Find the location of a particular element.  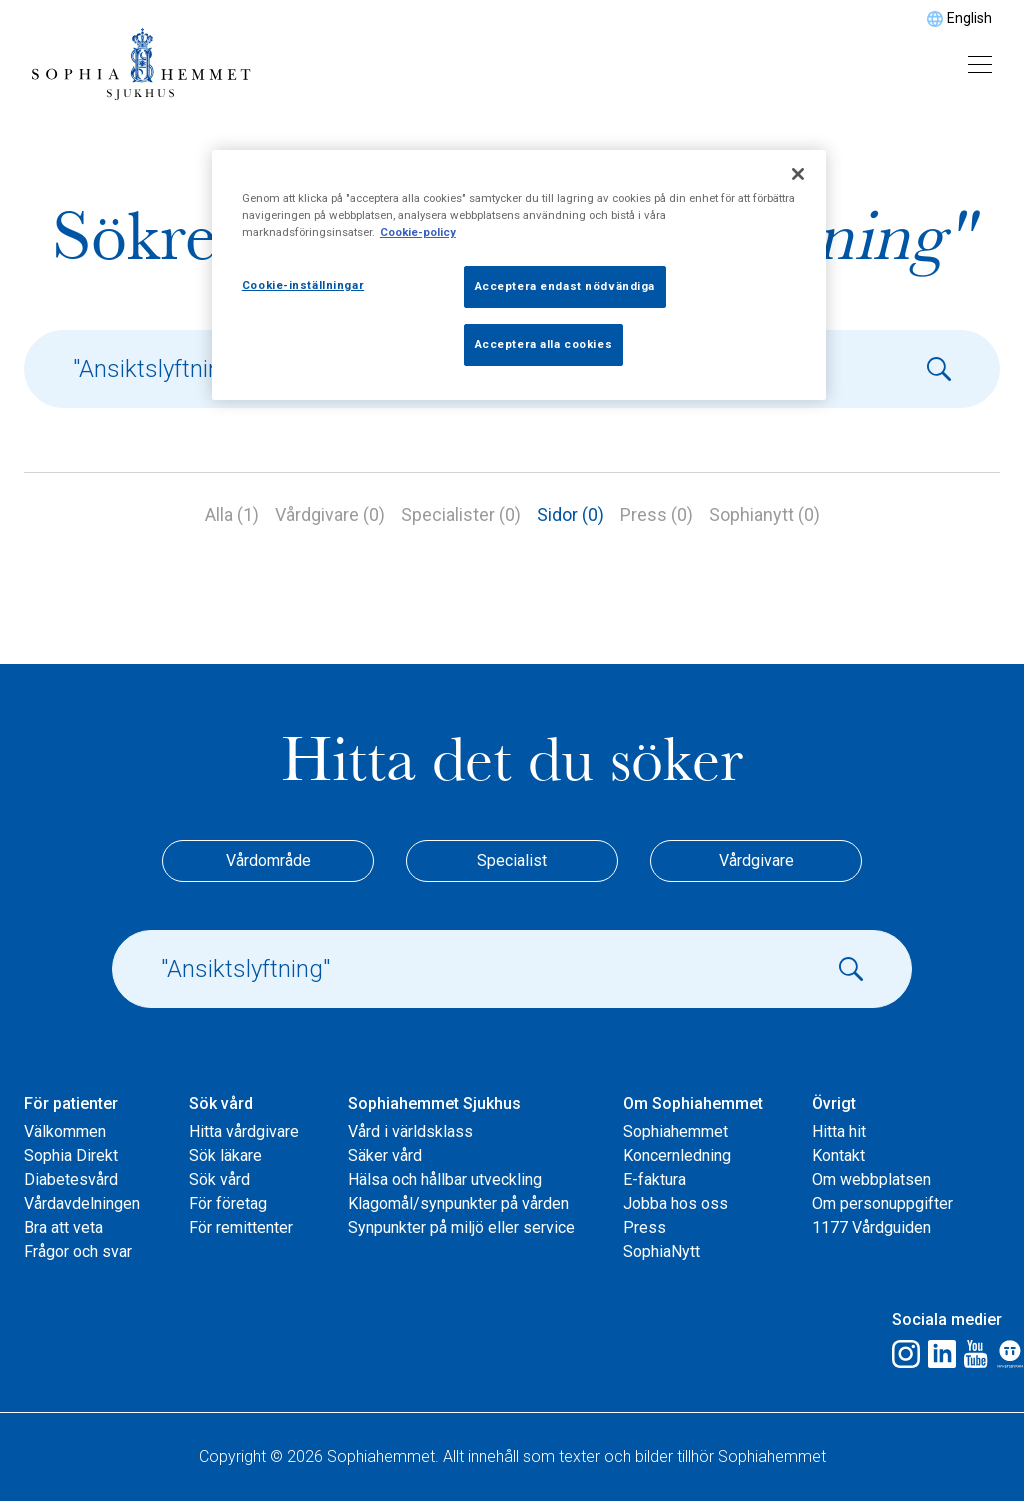

Sophia Direkt is located at coordinates (71, 1155).